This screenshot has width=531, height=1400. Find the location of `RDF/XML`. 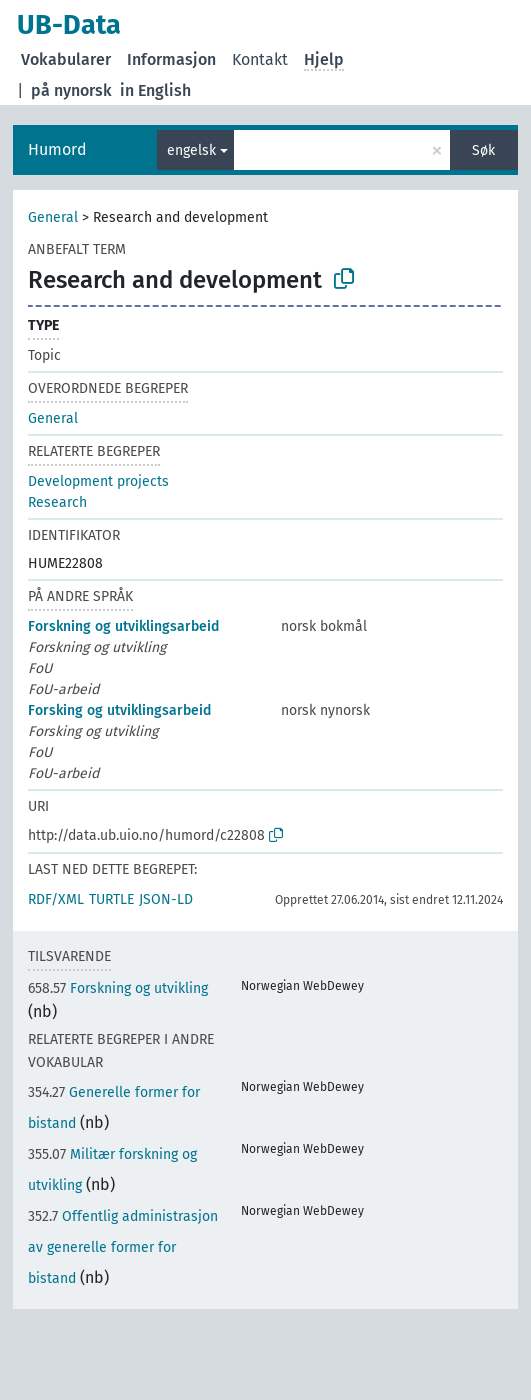

RDF/XML is located at coordinates (56, 899).